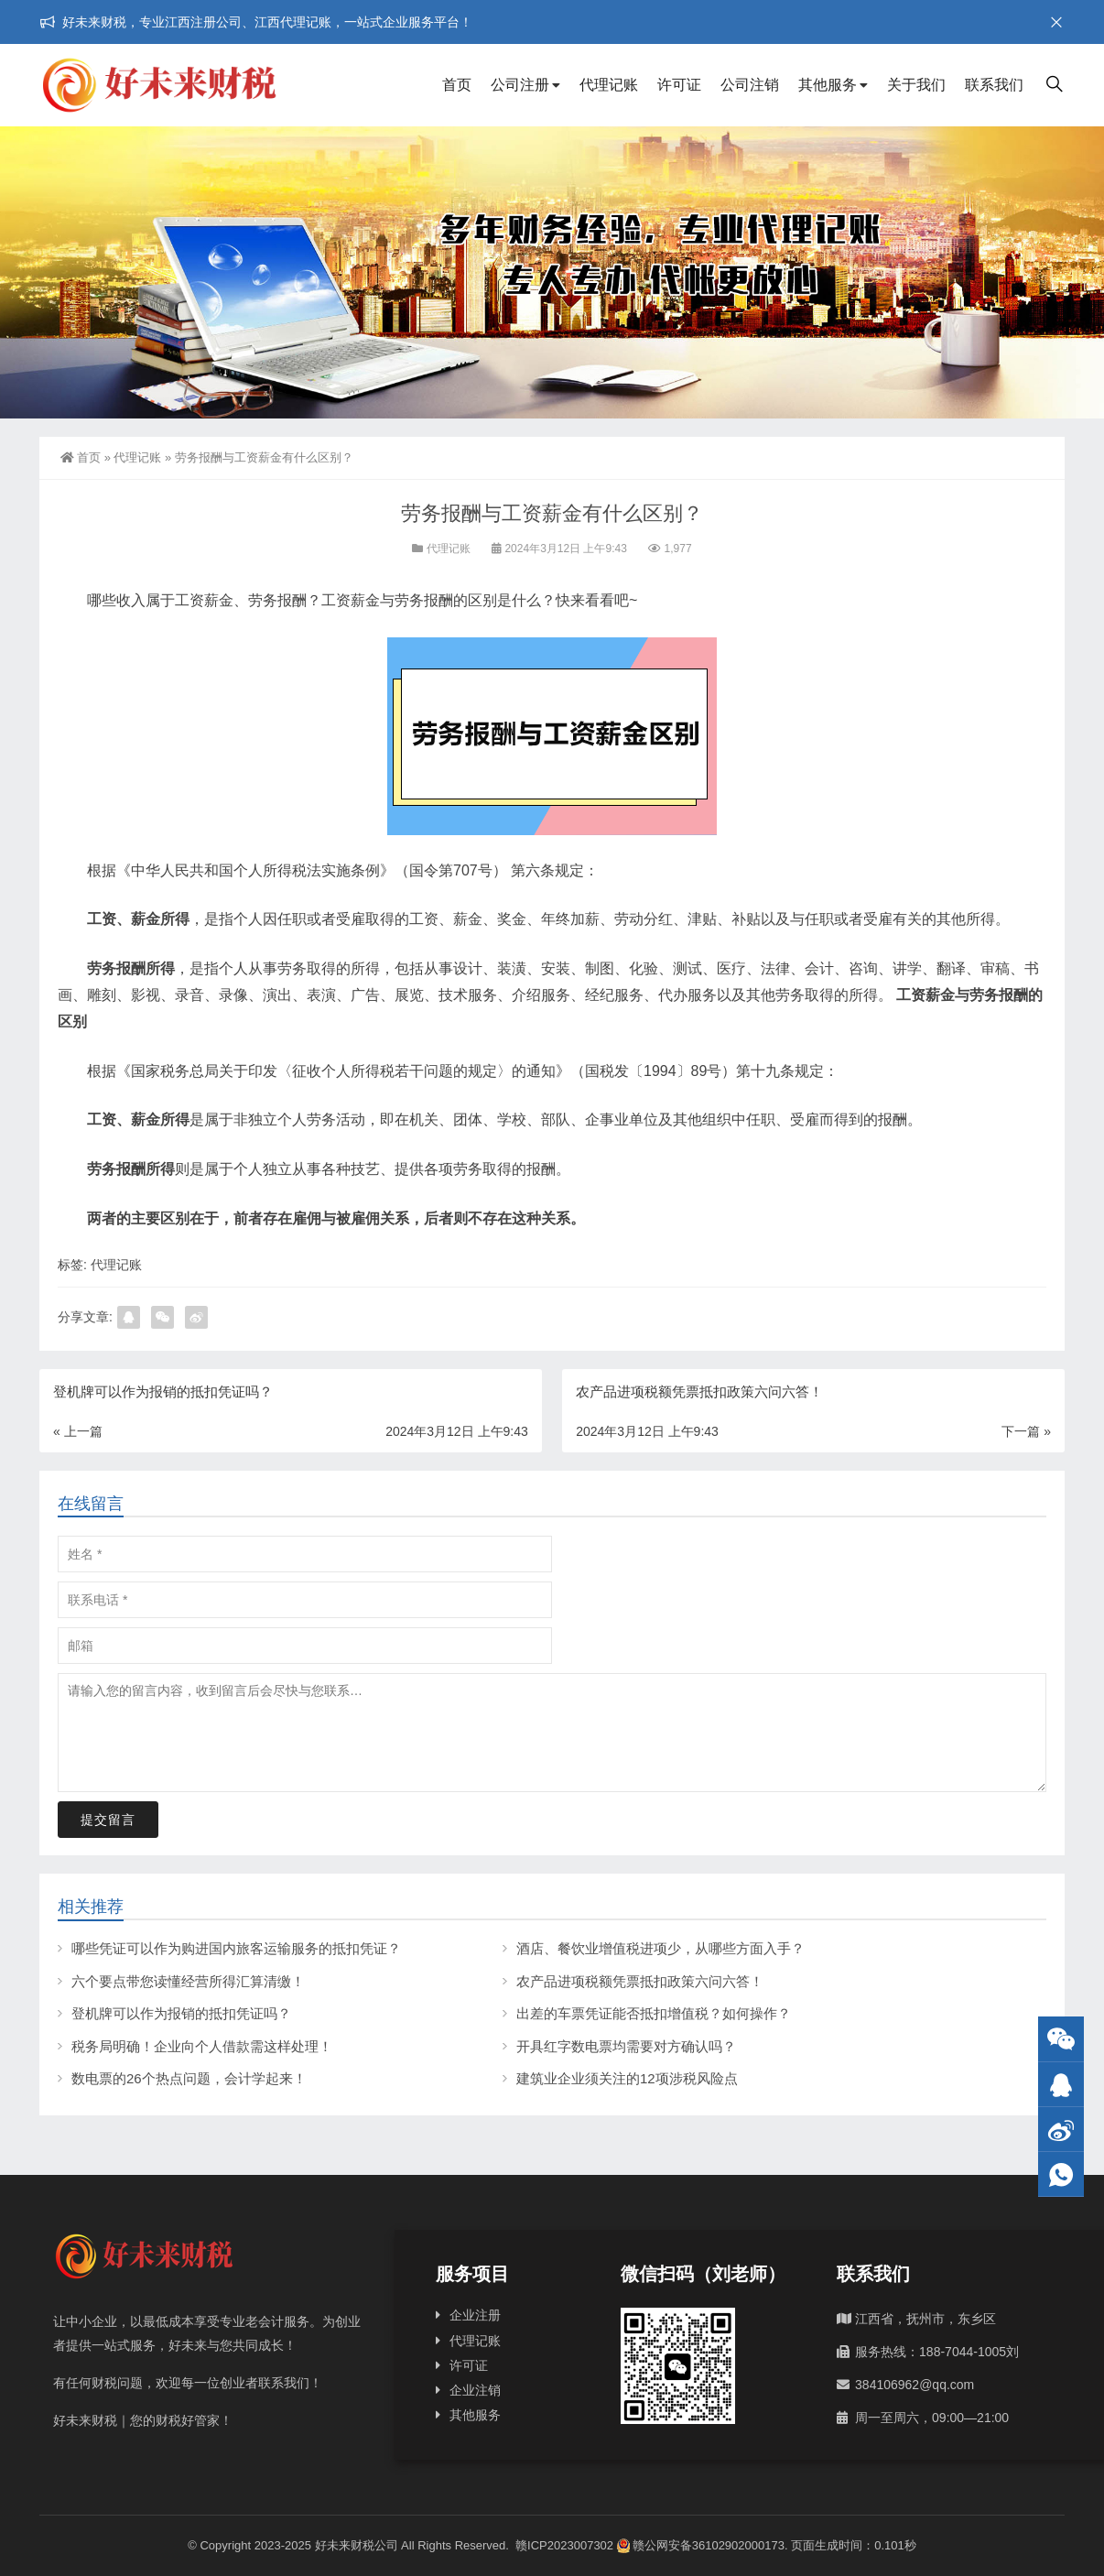  What do you see at coordinates (108, 1819) in the screenshot?
I see `提交留言` at bounding box center [108, 1819].